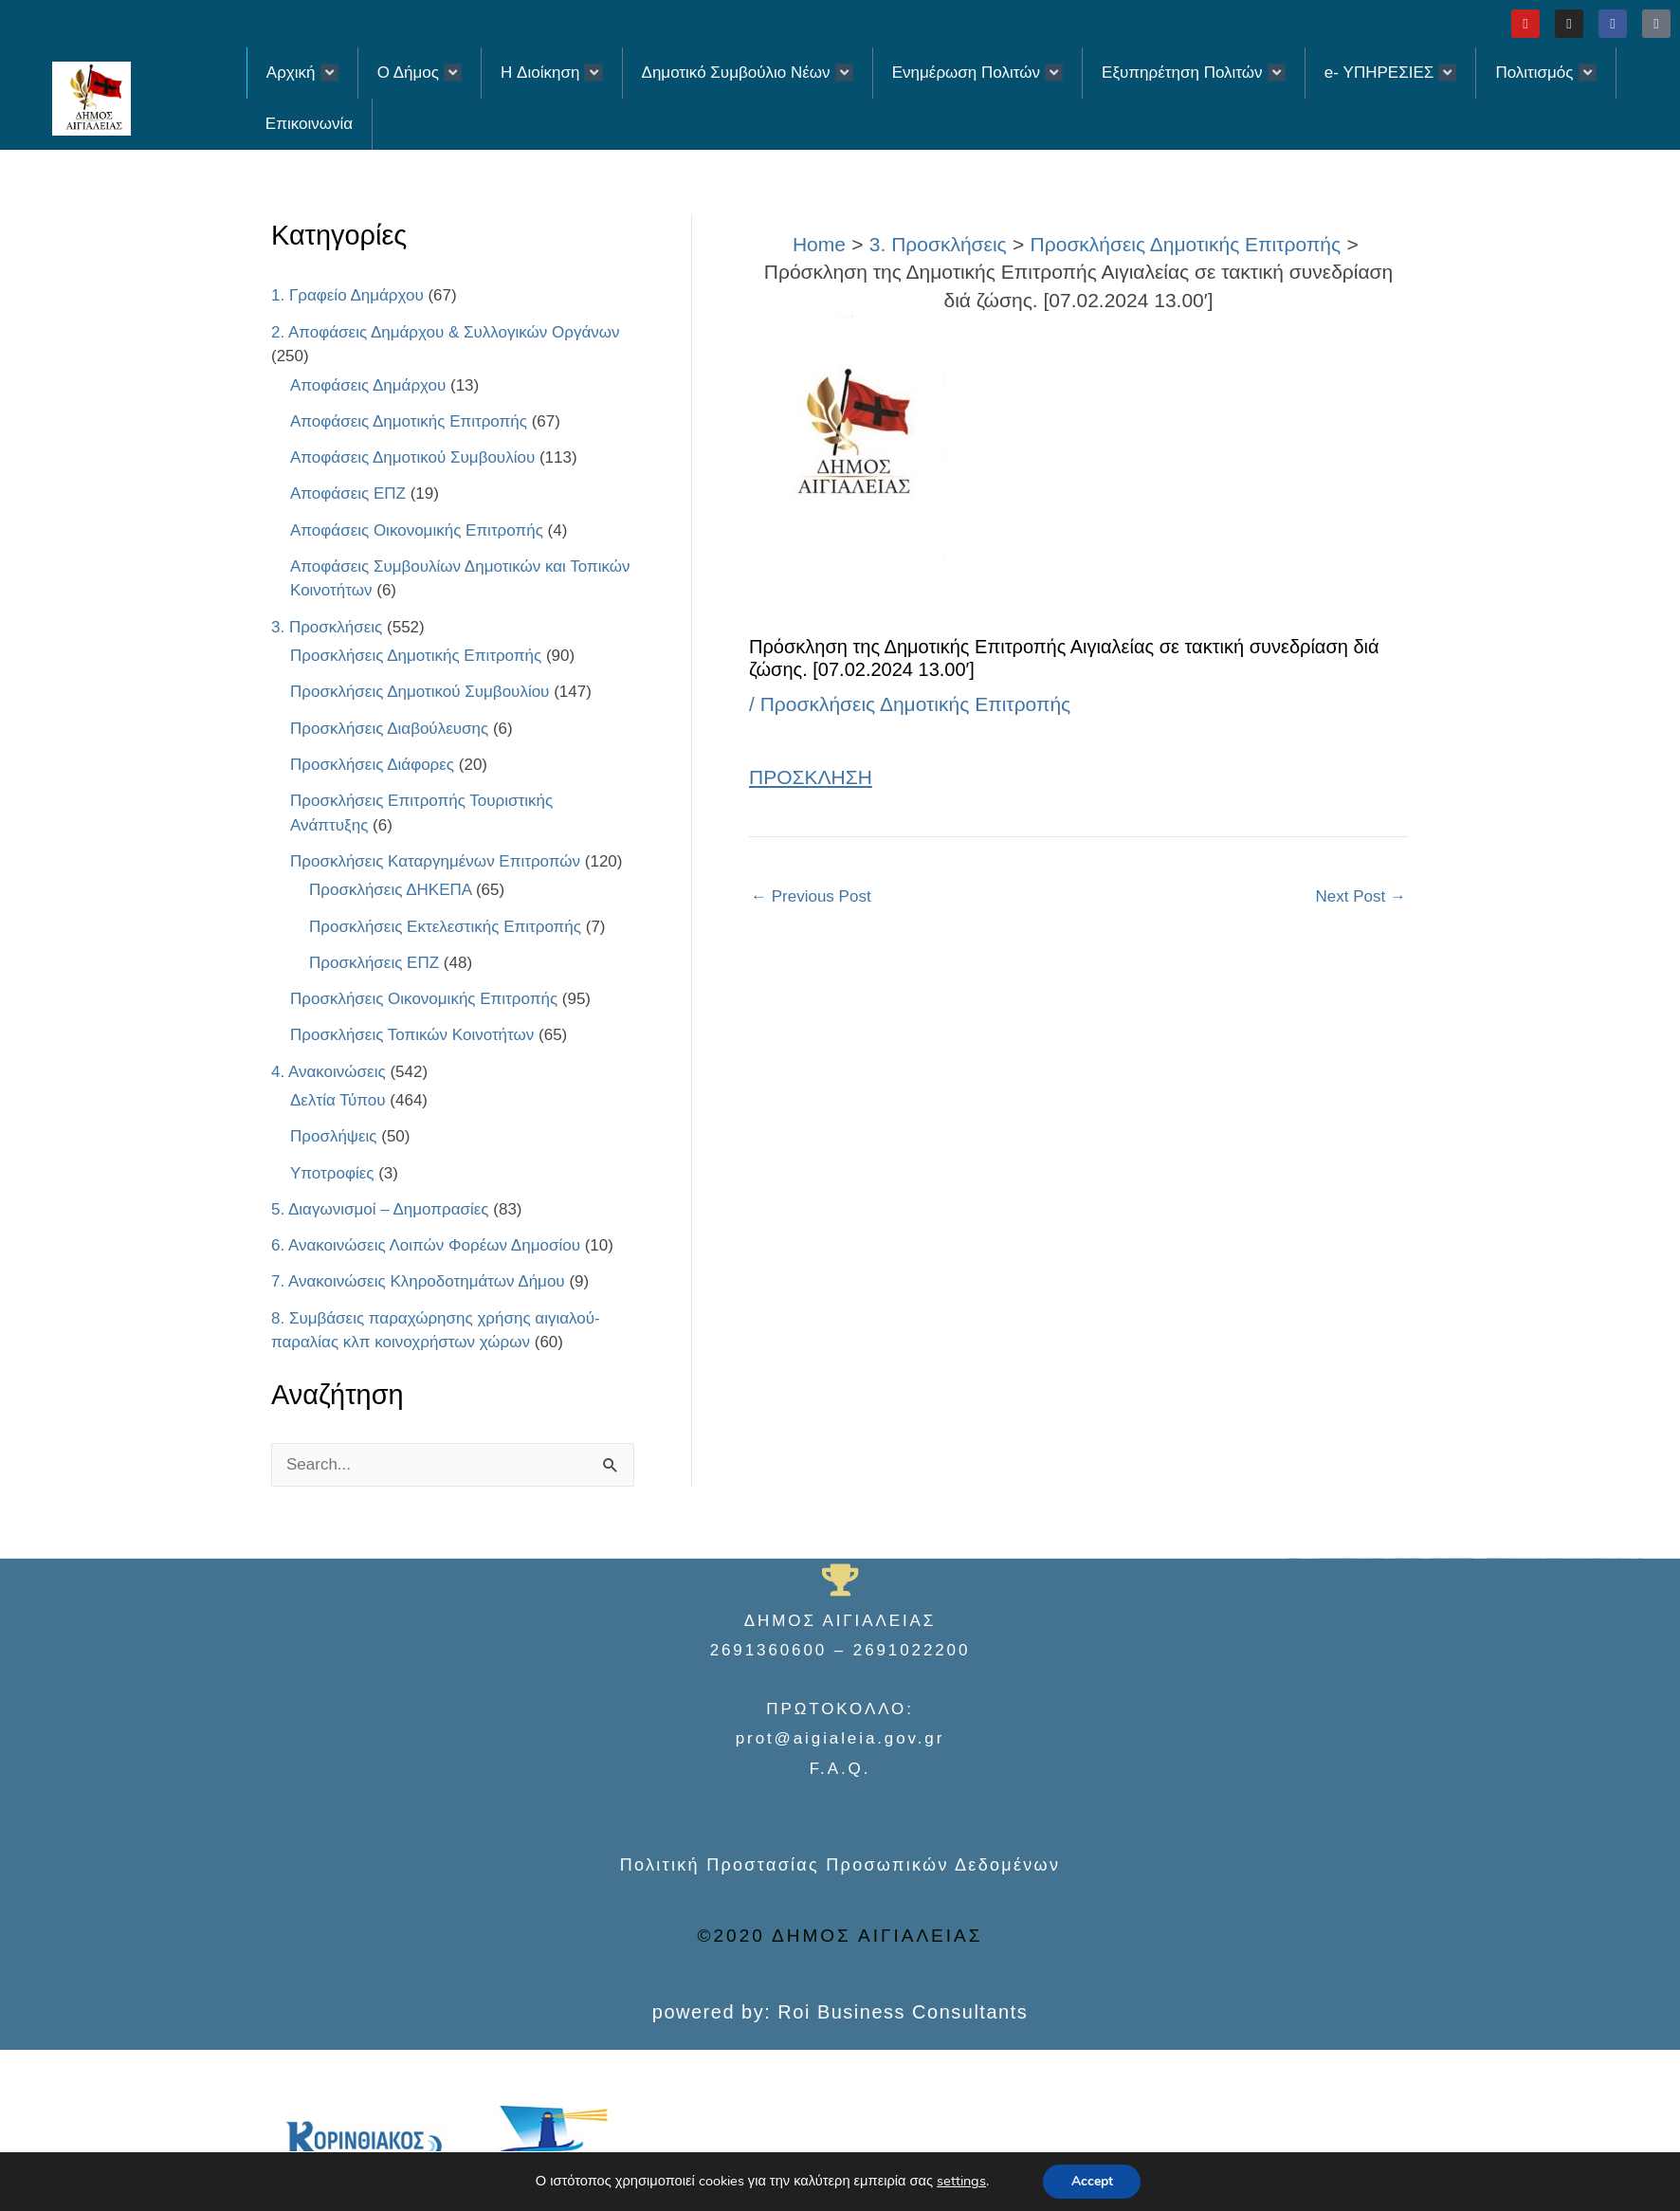  What do you see at coordinates (372, 765) in the screenshot?
I see `Προσκλήσεις Διάφορες` at bounding box center [372, 765].